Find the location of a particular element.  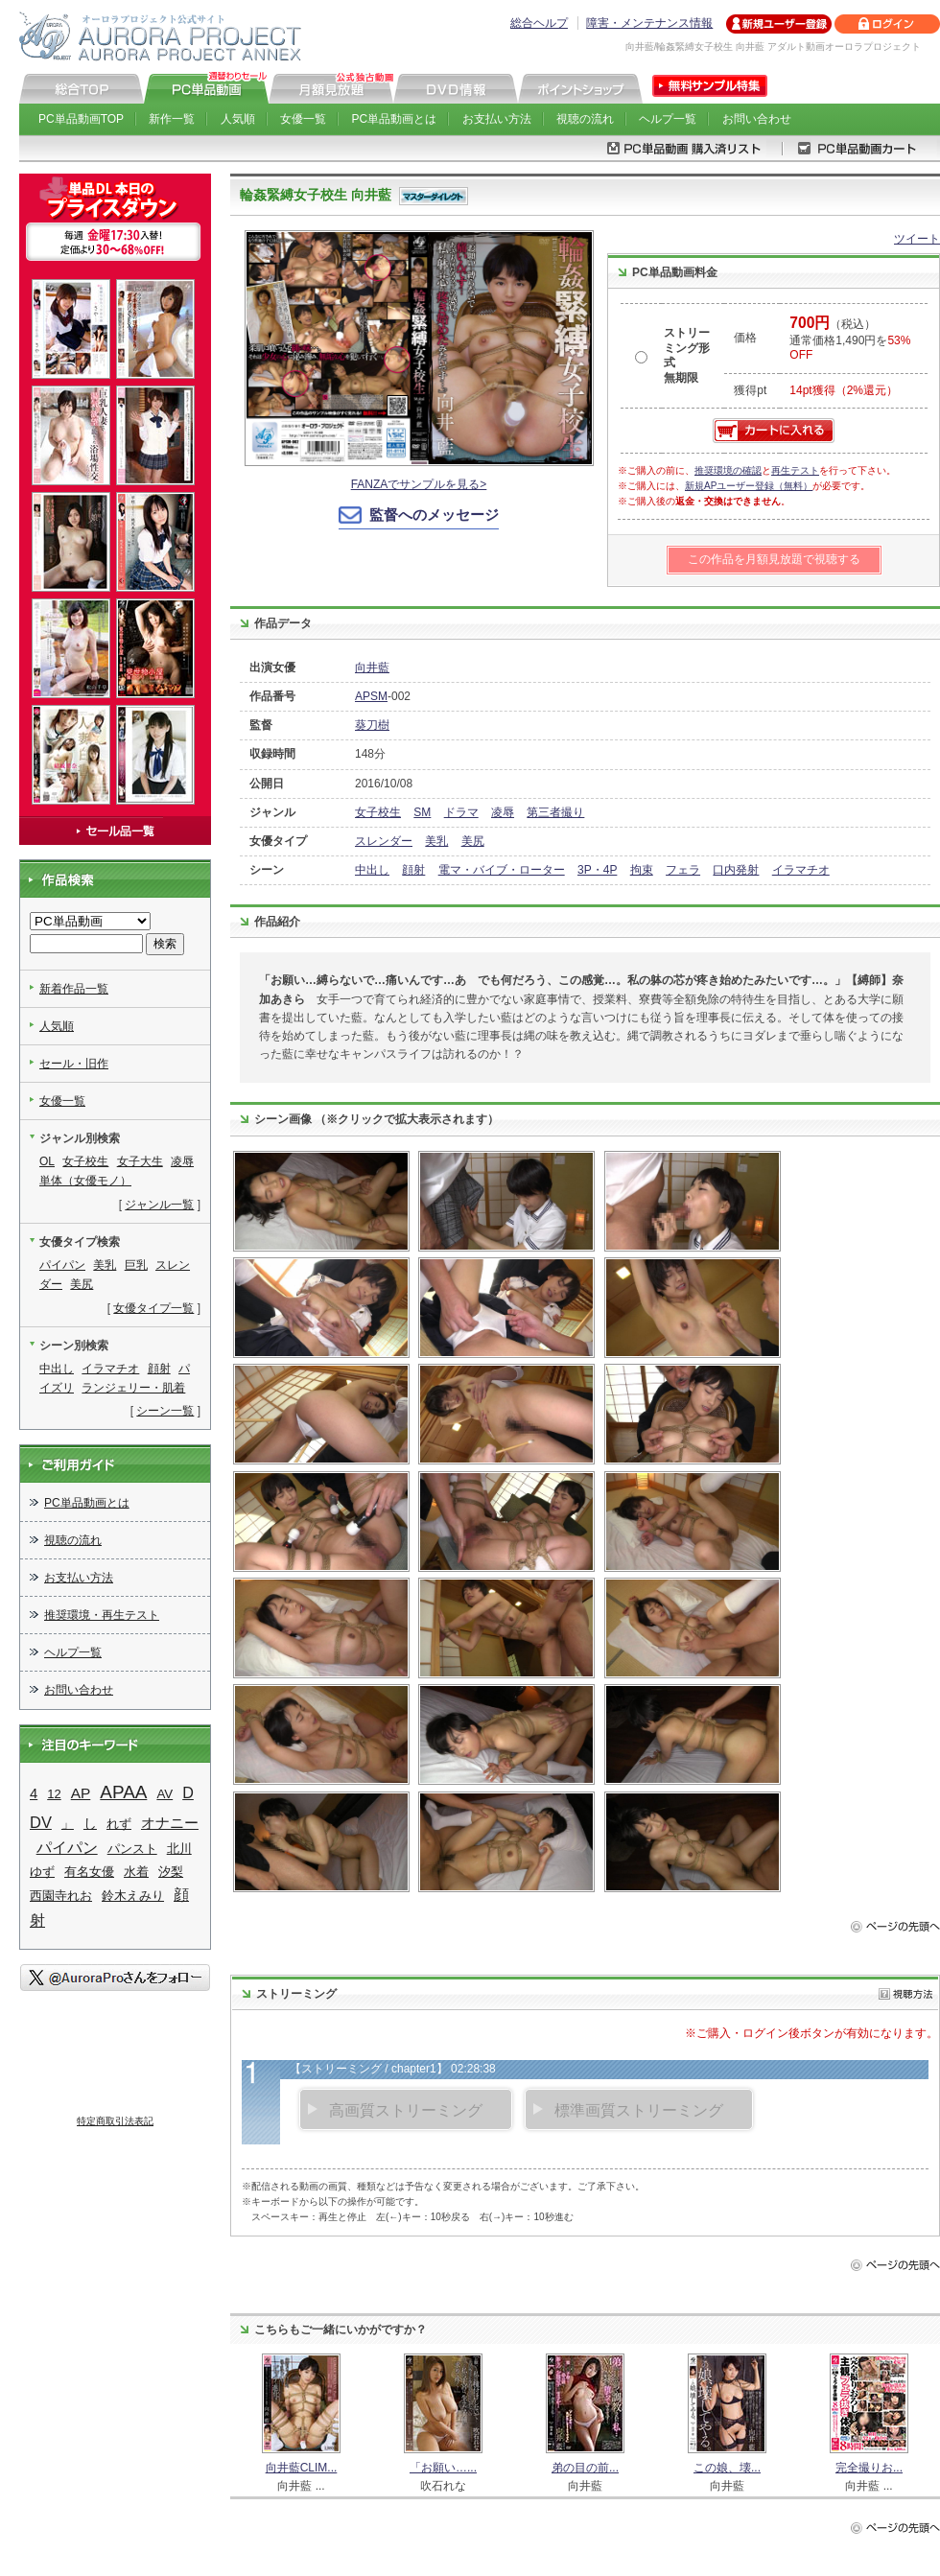

単体（女優モノ） is located at coordinates (85, 1180).